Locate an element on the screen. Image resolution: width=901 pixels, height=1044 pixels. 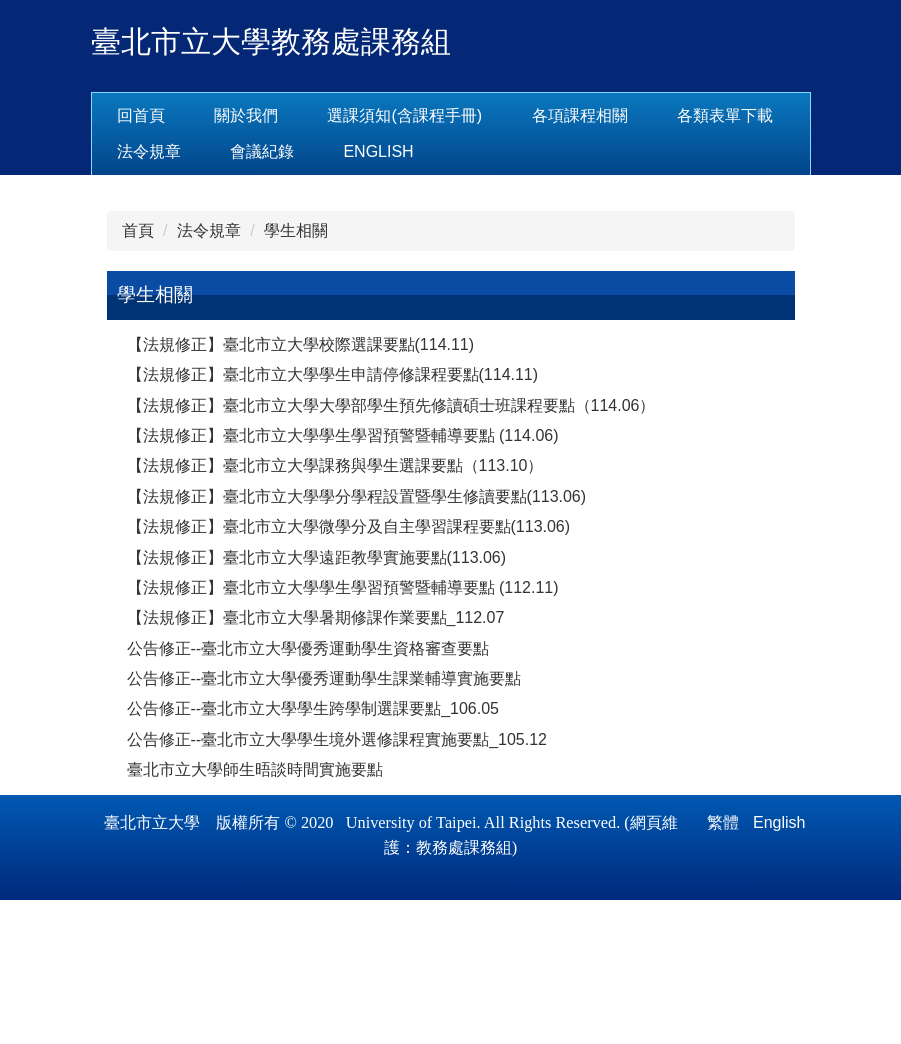
臺北市立大學師生晤談時間實施要點 is located at coordinates (255, 913).